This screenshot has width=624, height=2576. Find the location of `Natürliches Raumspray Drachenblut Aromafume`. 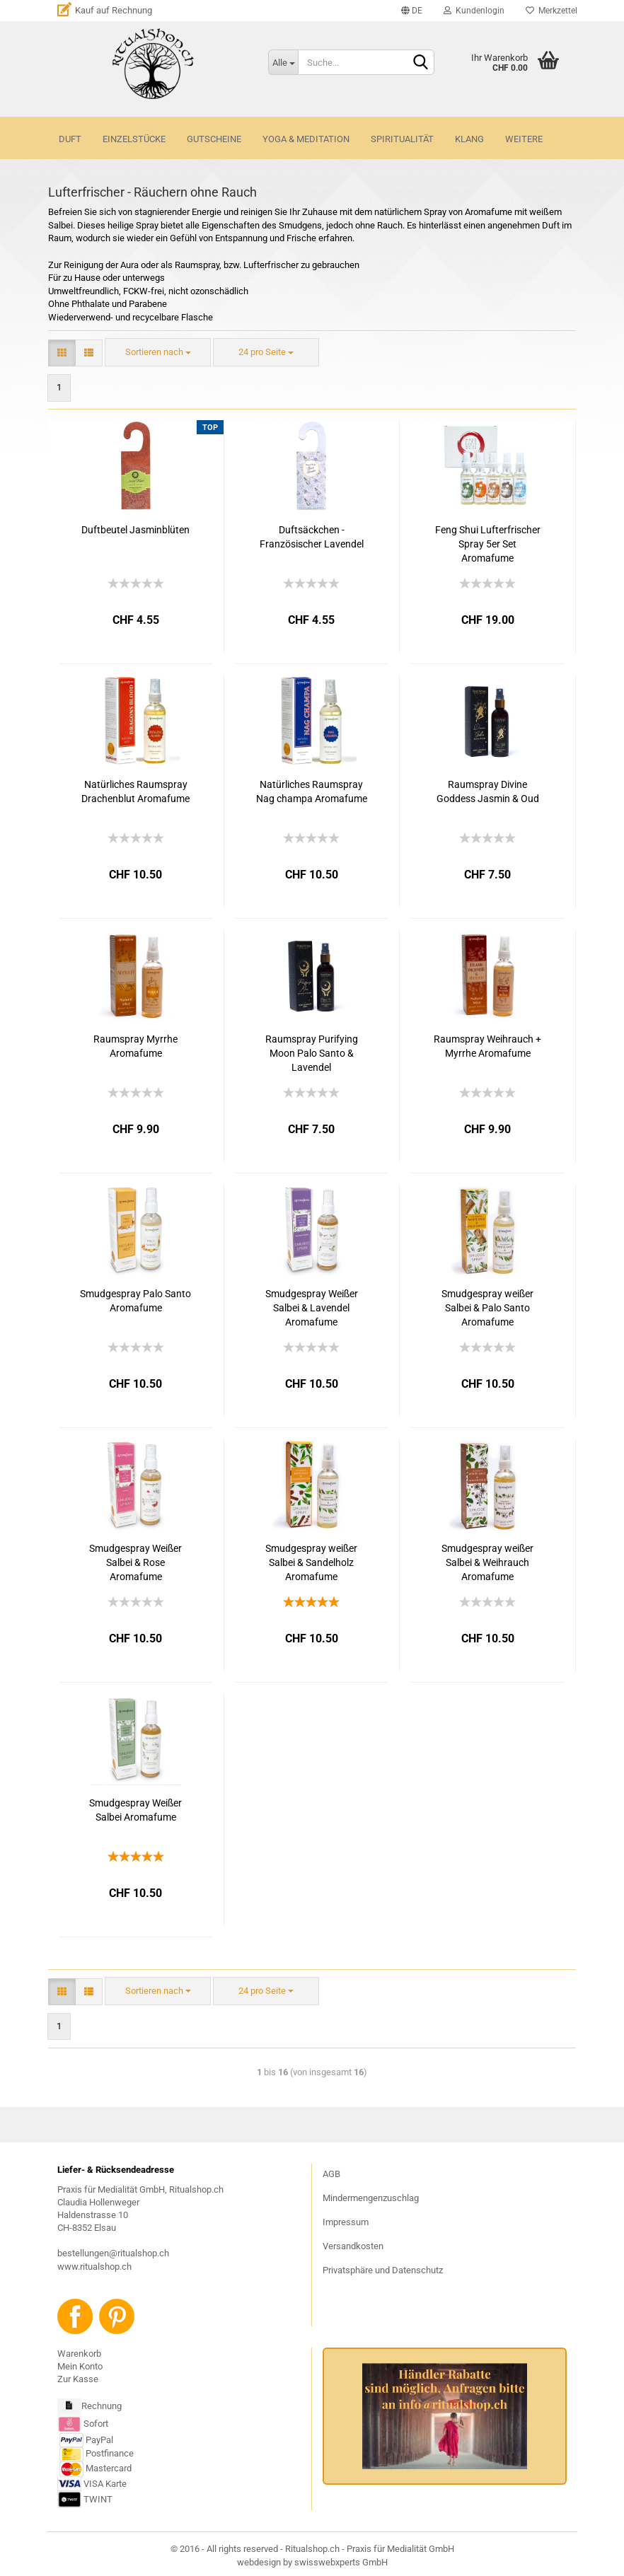

Natürliches Raumspray Drachenblut Aromafume is located at coordinates (135, 791).